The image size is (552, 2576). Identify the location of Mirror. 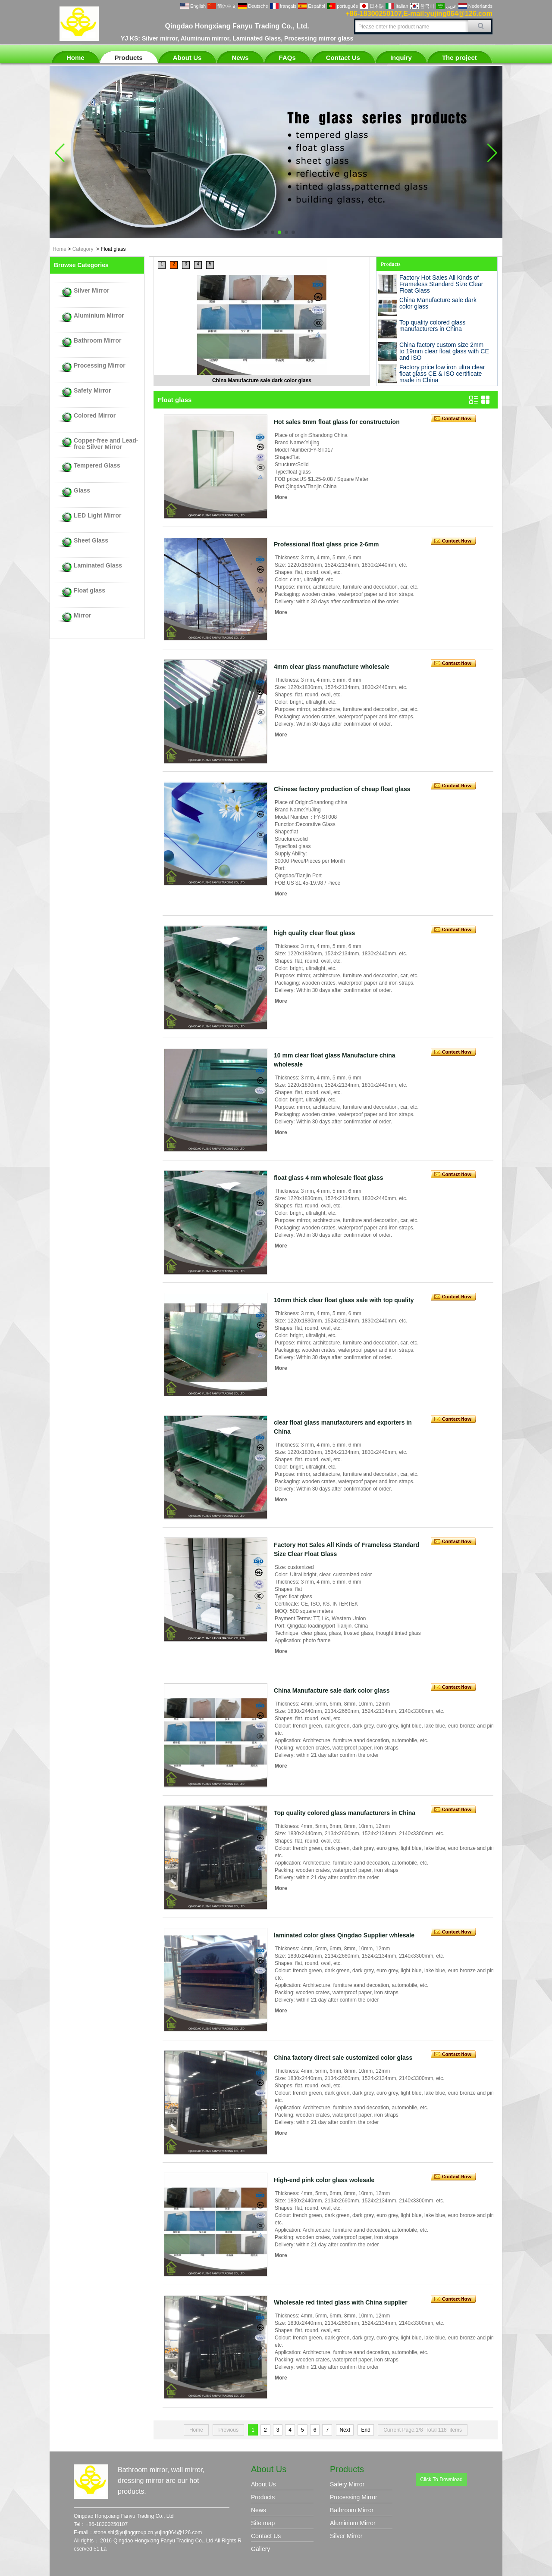
(82, 615).